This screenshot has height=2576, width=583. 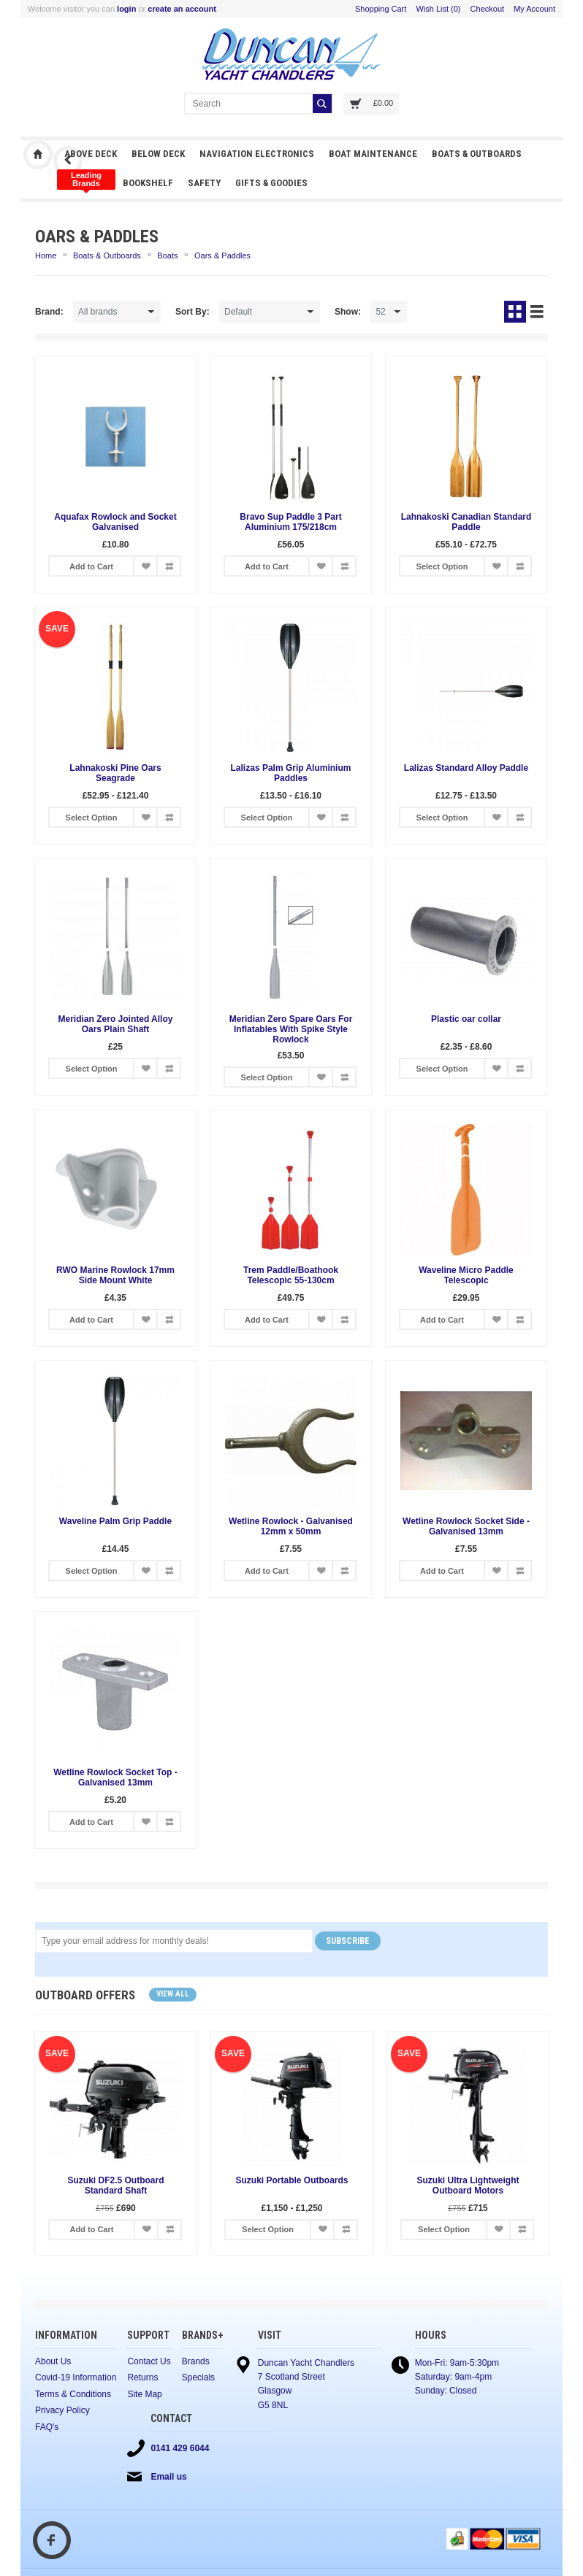 I want to click on Meridian Zero Jointed Alloy Oars Plain Shaft, so click(x=115, y=1024).